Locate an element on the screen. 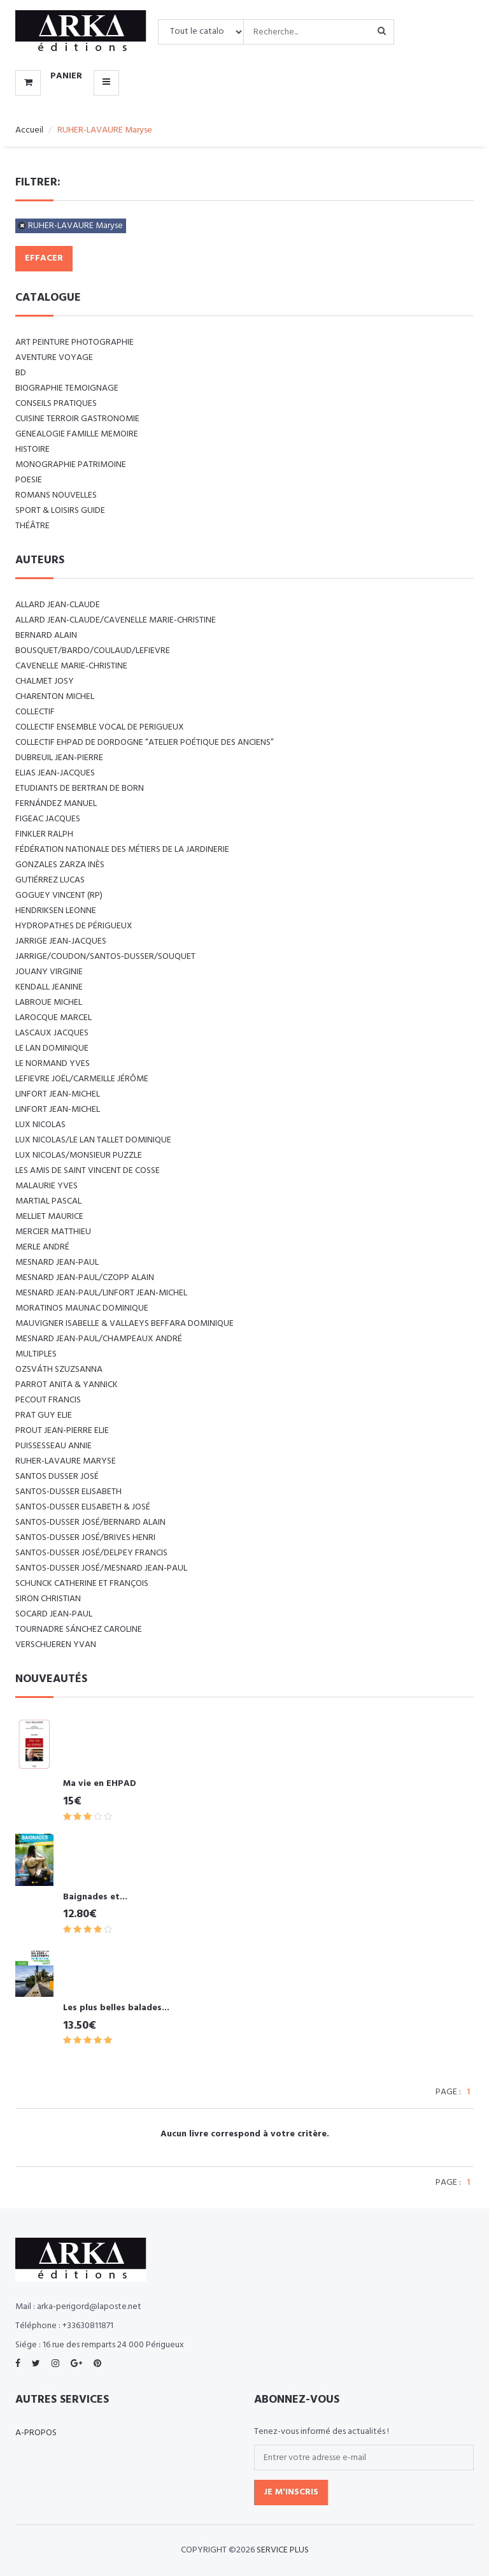 Image resolution: width=489 pixels, height=2576 pixels. FINKLER RALPH is located at coordinates (44, 834).